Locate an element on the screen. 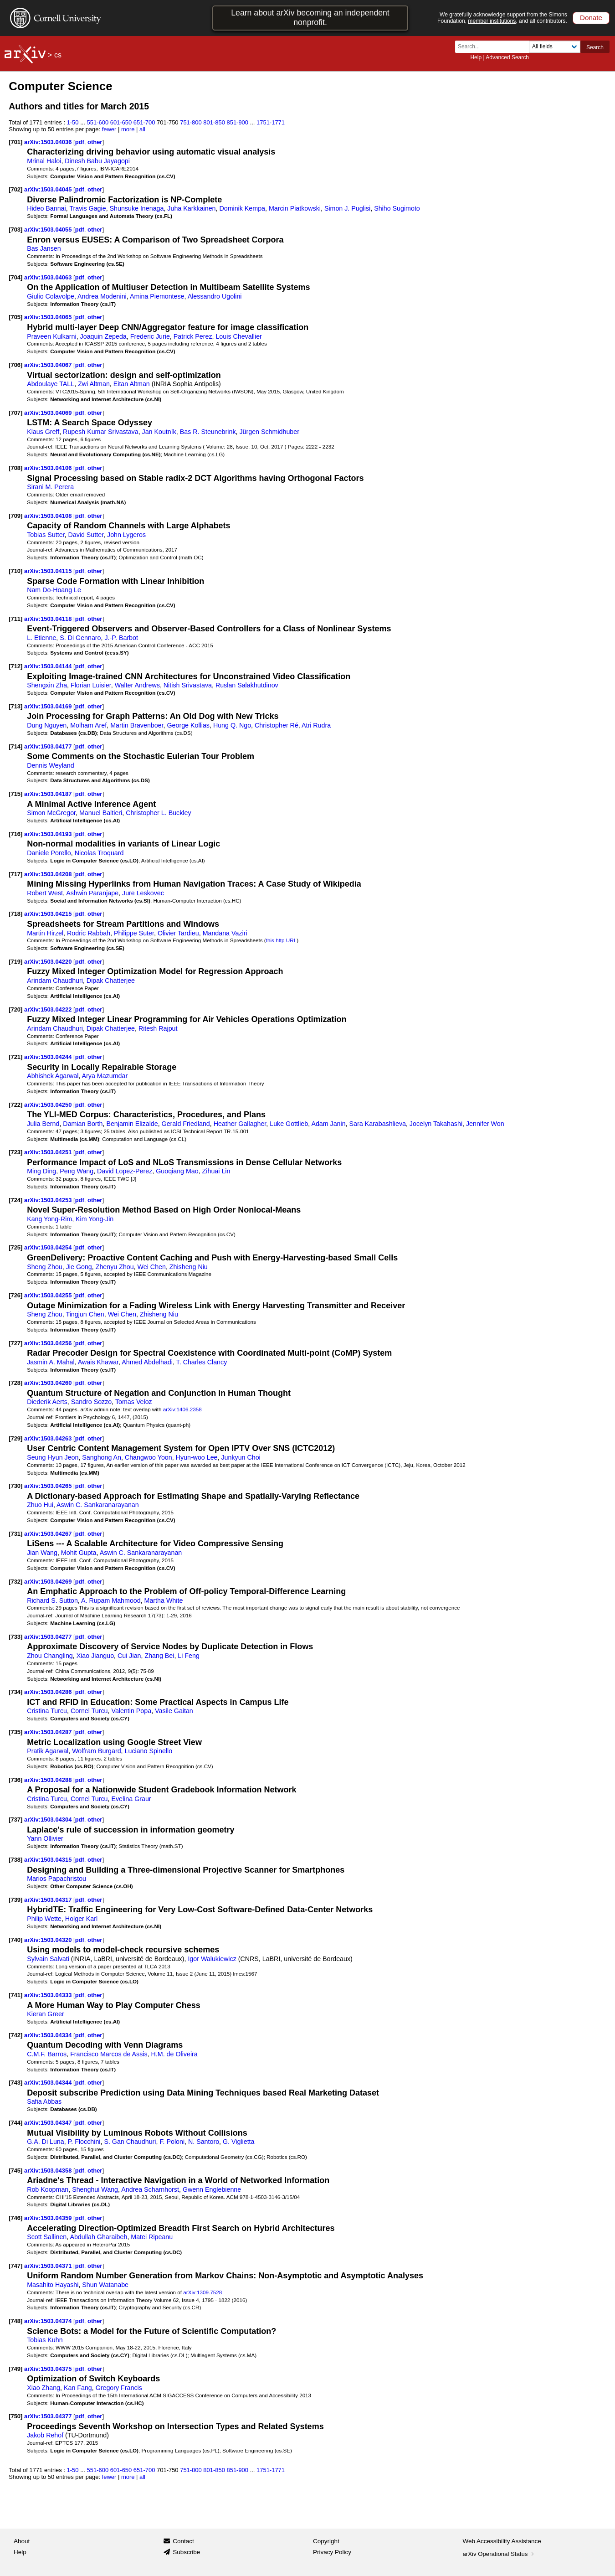 The height and width of the screenshot is (2576, 615). Shun Watanabe is located at coordinates (105, 2284).